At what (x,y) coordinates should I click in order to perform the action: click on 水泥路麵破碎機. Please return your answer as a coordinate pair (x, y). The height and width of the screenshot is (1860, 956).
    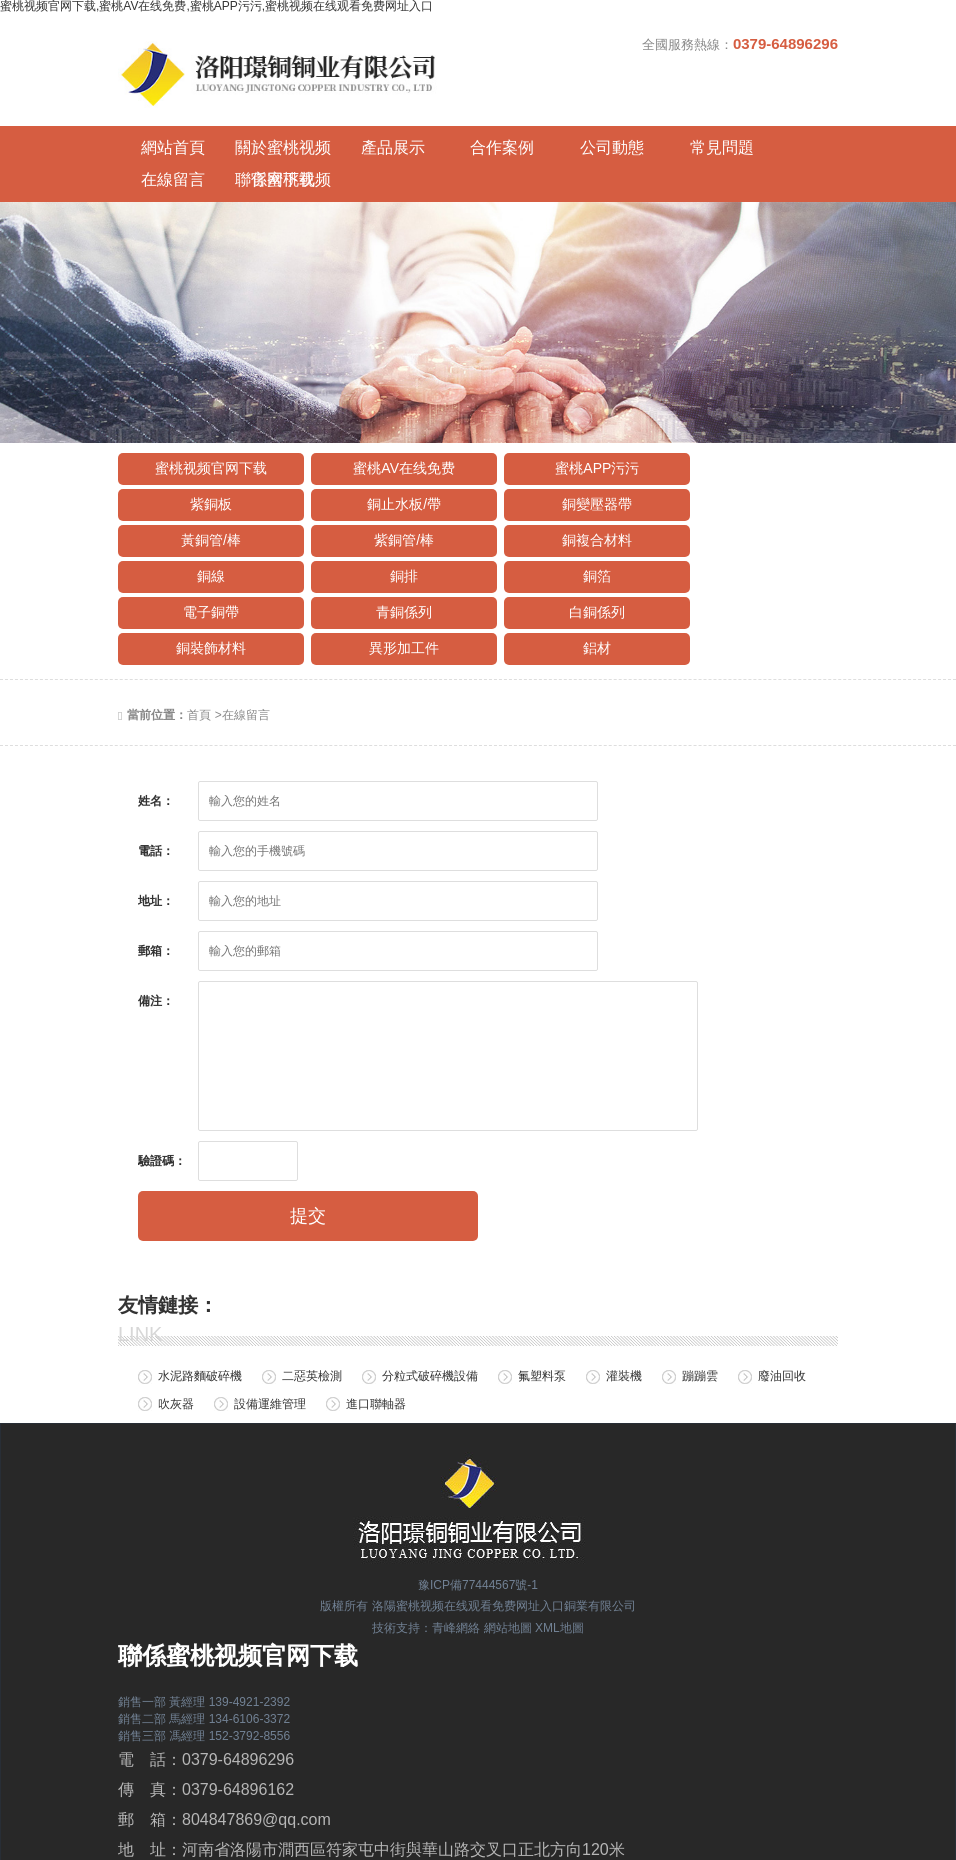
    Looking at the image, I should click on (200, 1280).